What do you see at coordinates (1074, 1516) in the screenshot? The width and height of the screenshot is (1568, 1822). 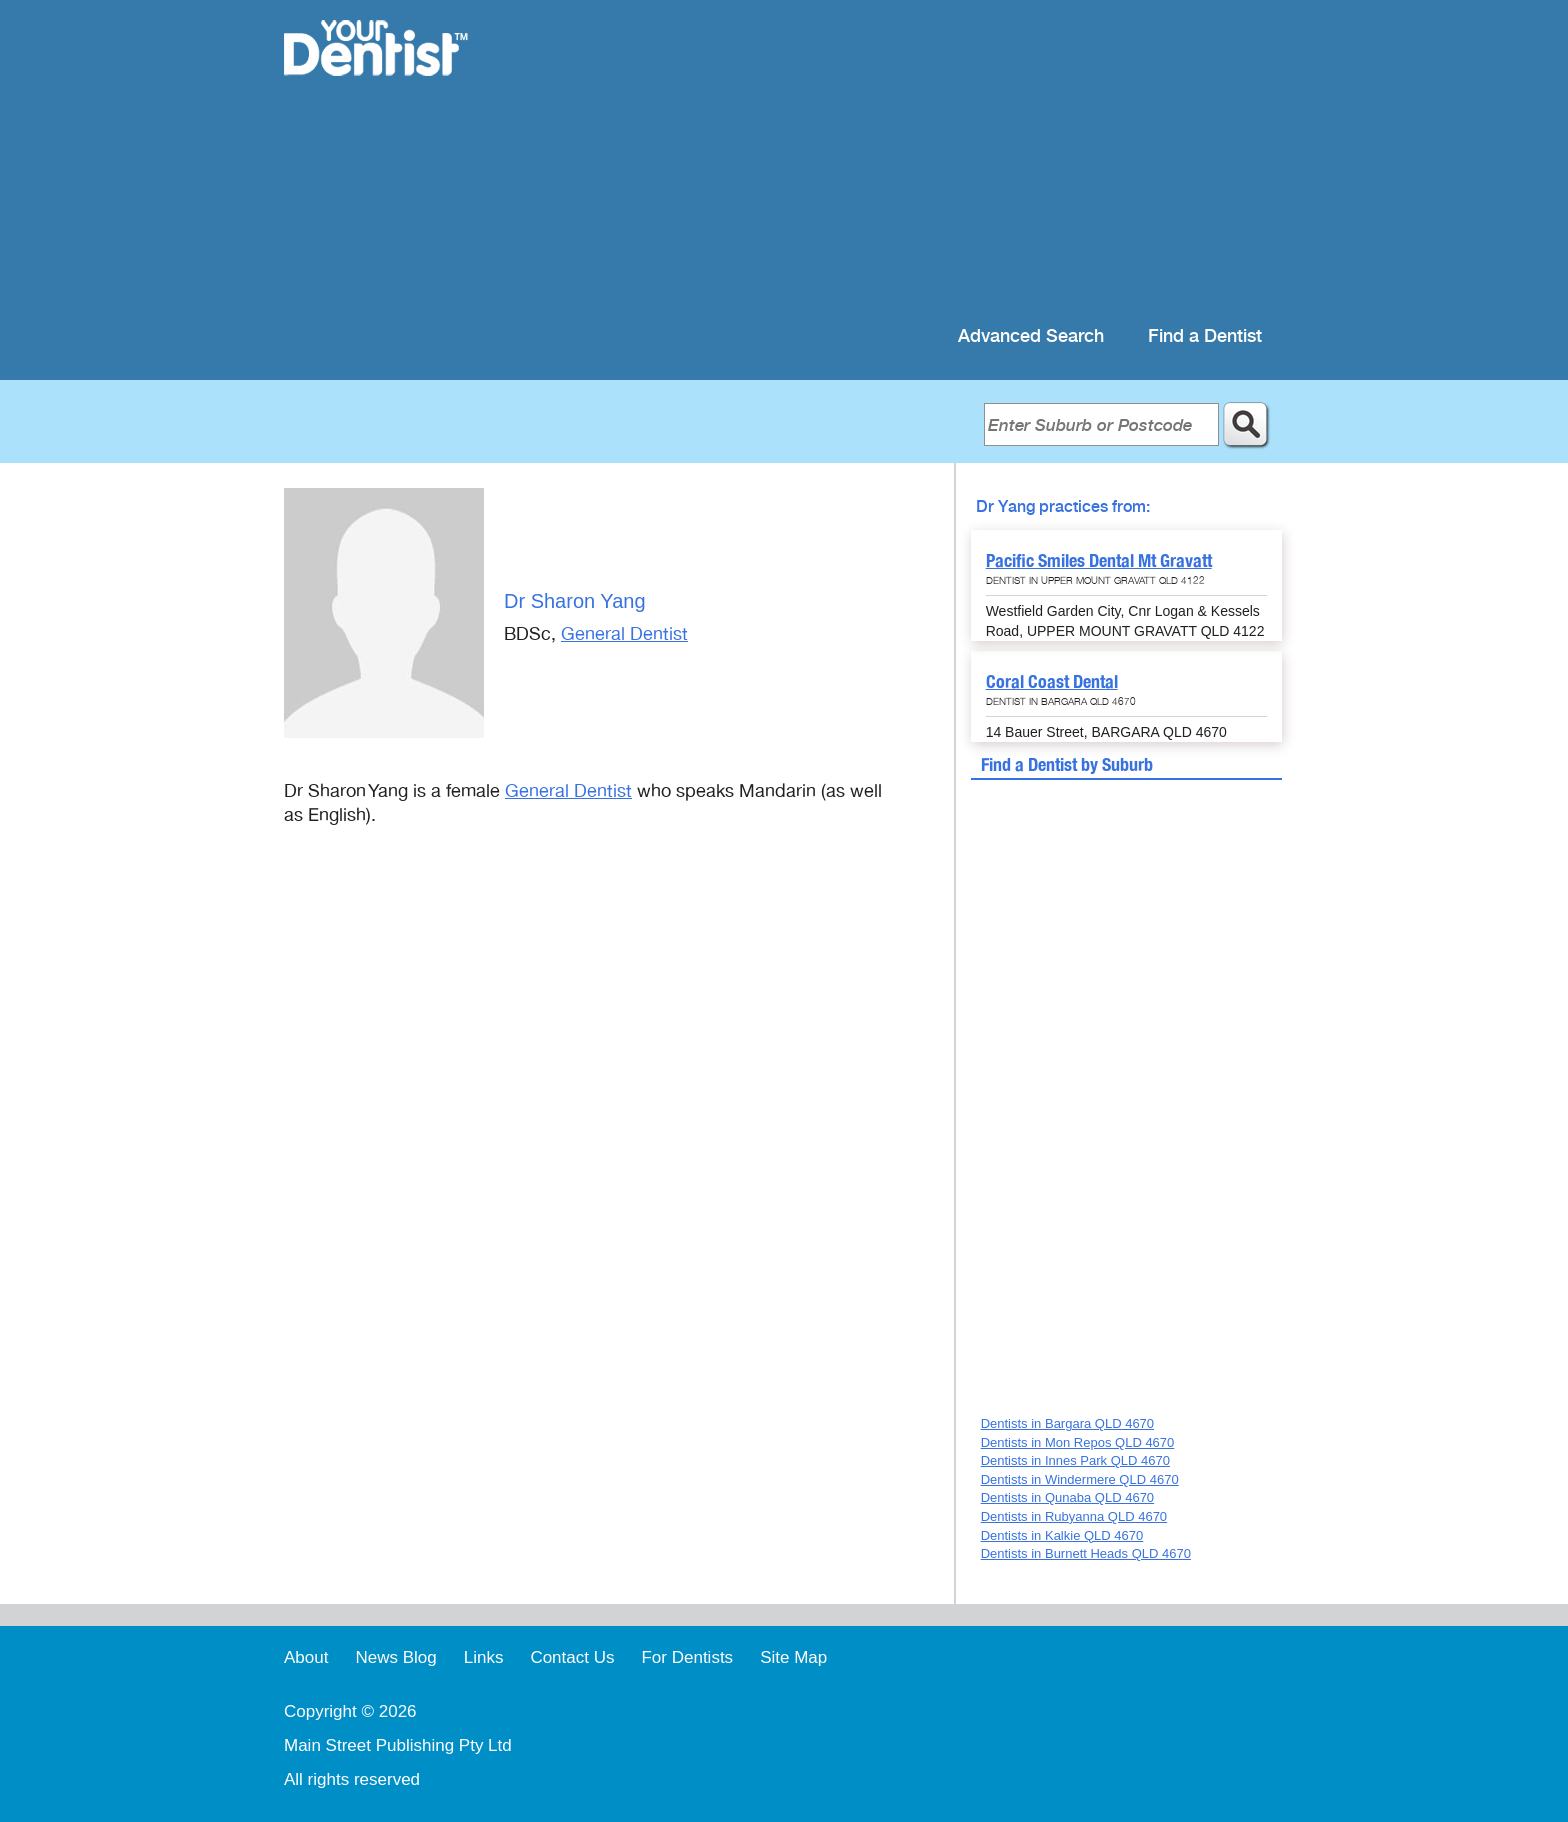 I see `Dentists in Rubyanna QLD 4670` at bounding box center [1074, 1516].